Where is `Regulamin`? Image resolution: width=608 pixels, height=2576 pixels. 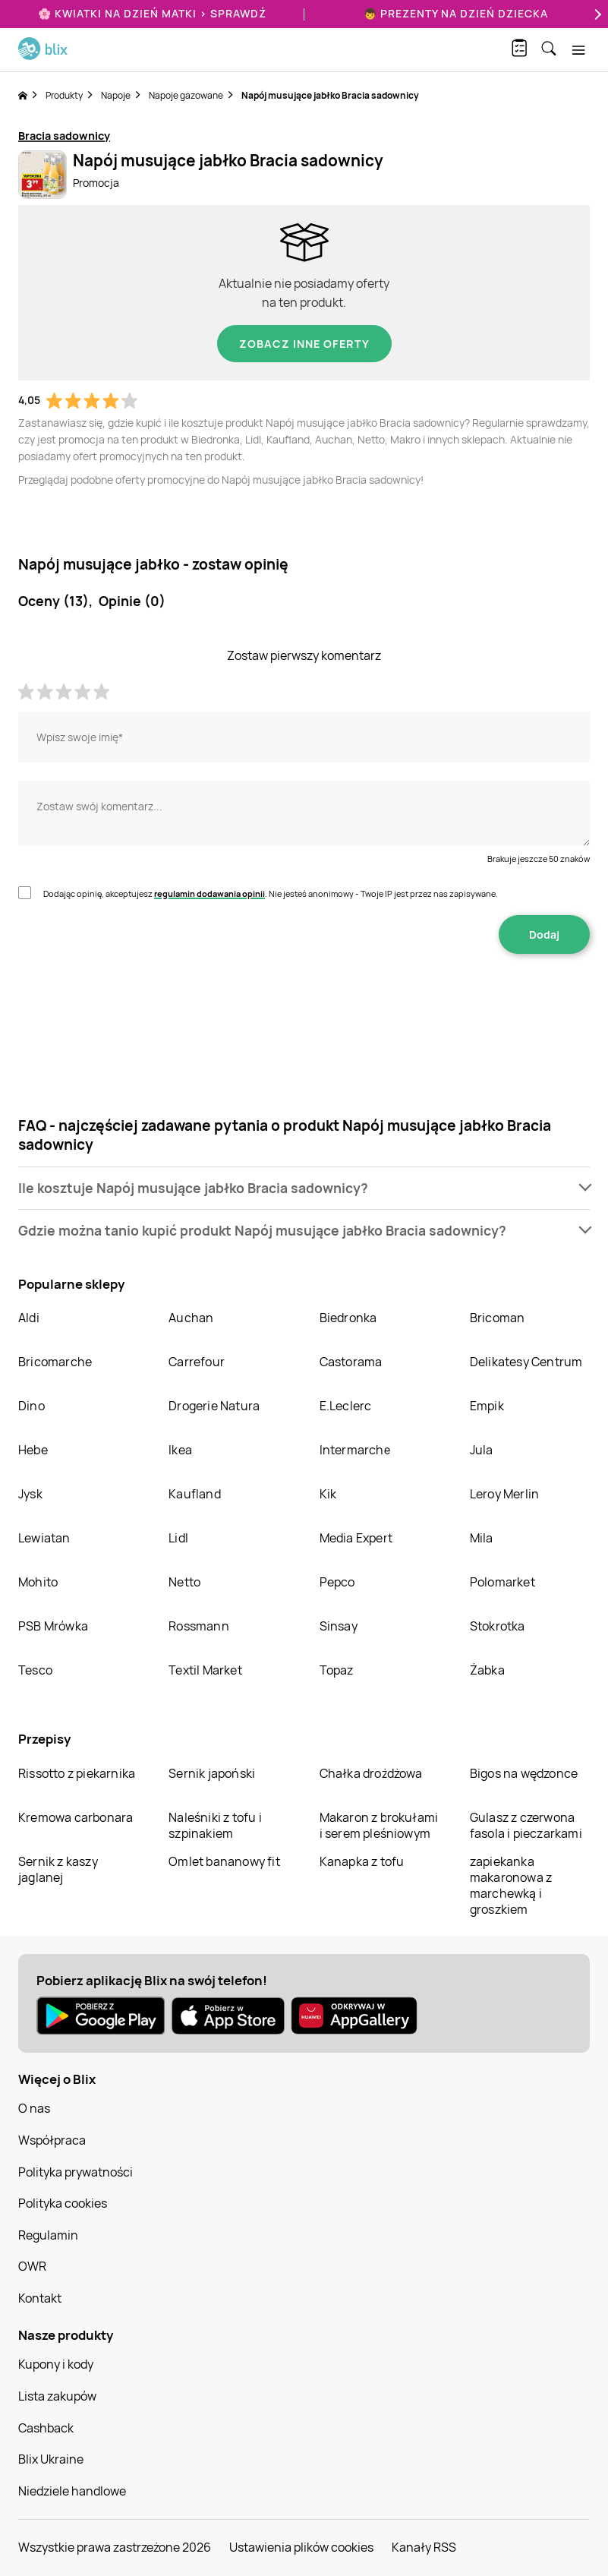
Regulamin is located at coordinates (48, 2235).